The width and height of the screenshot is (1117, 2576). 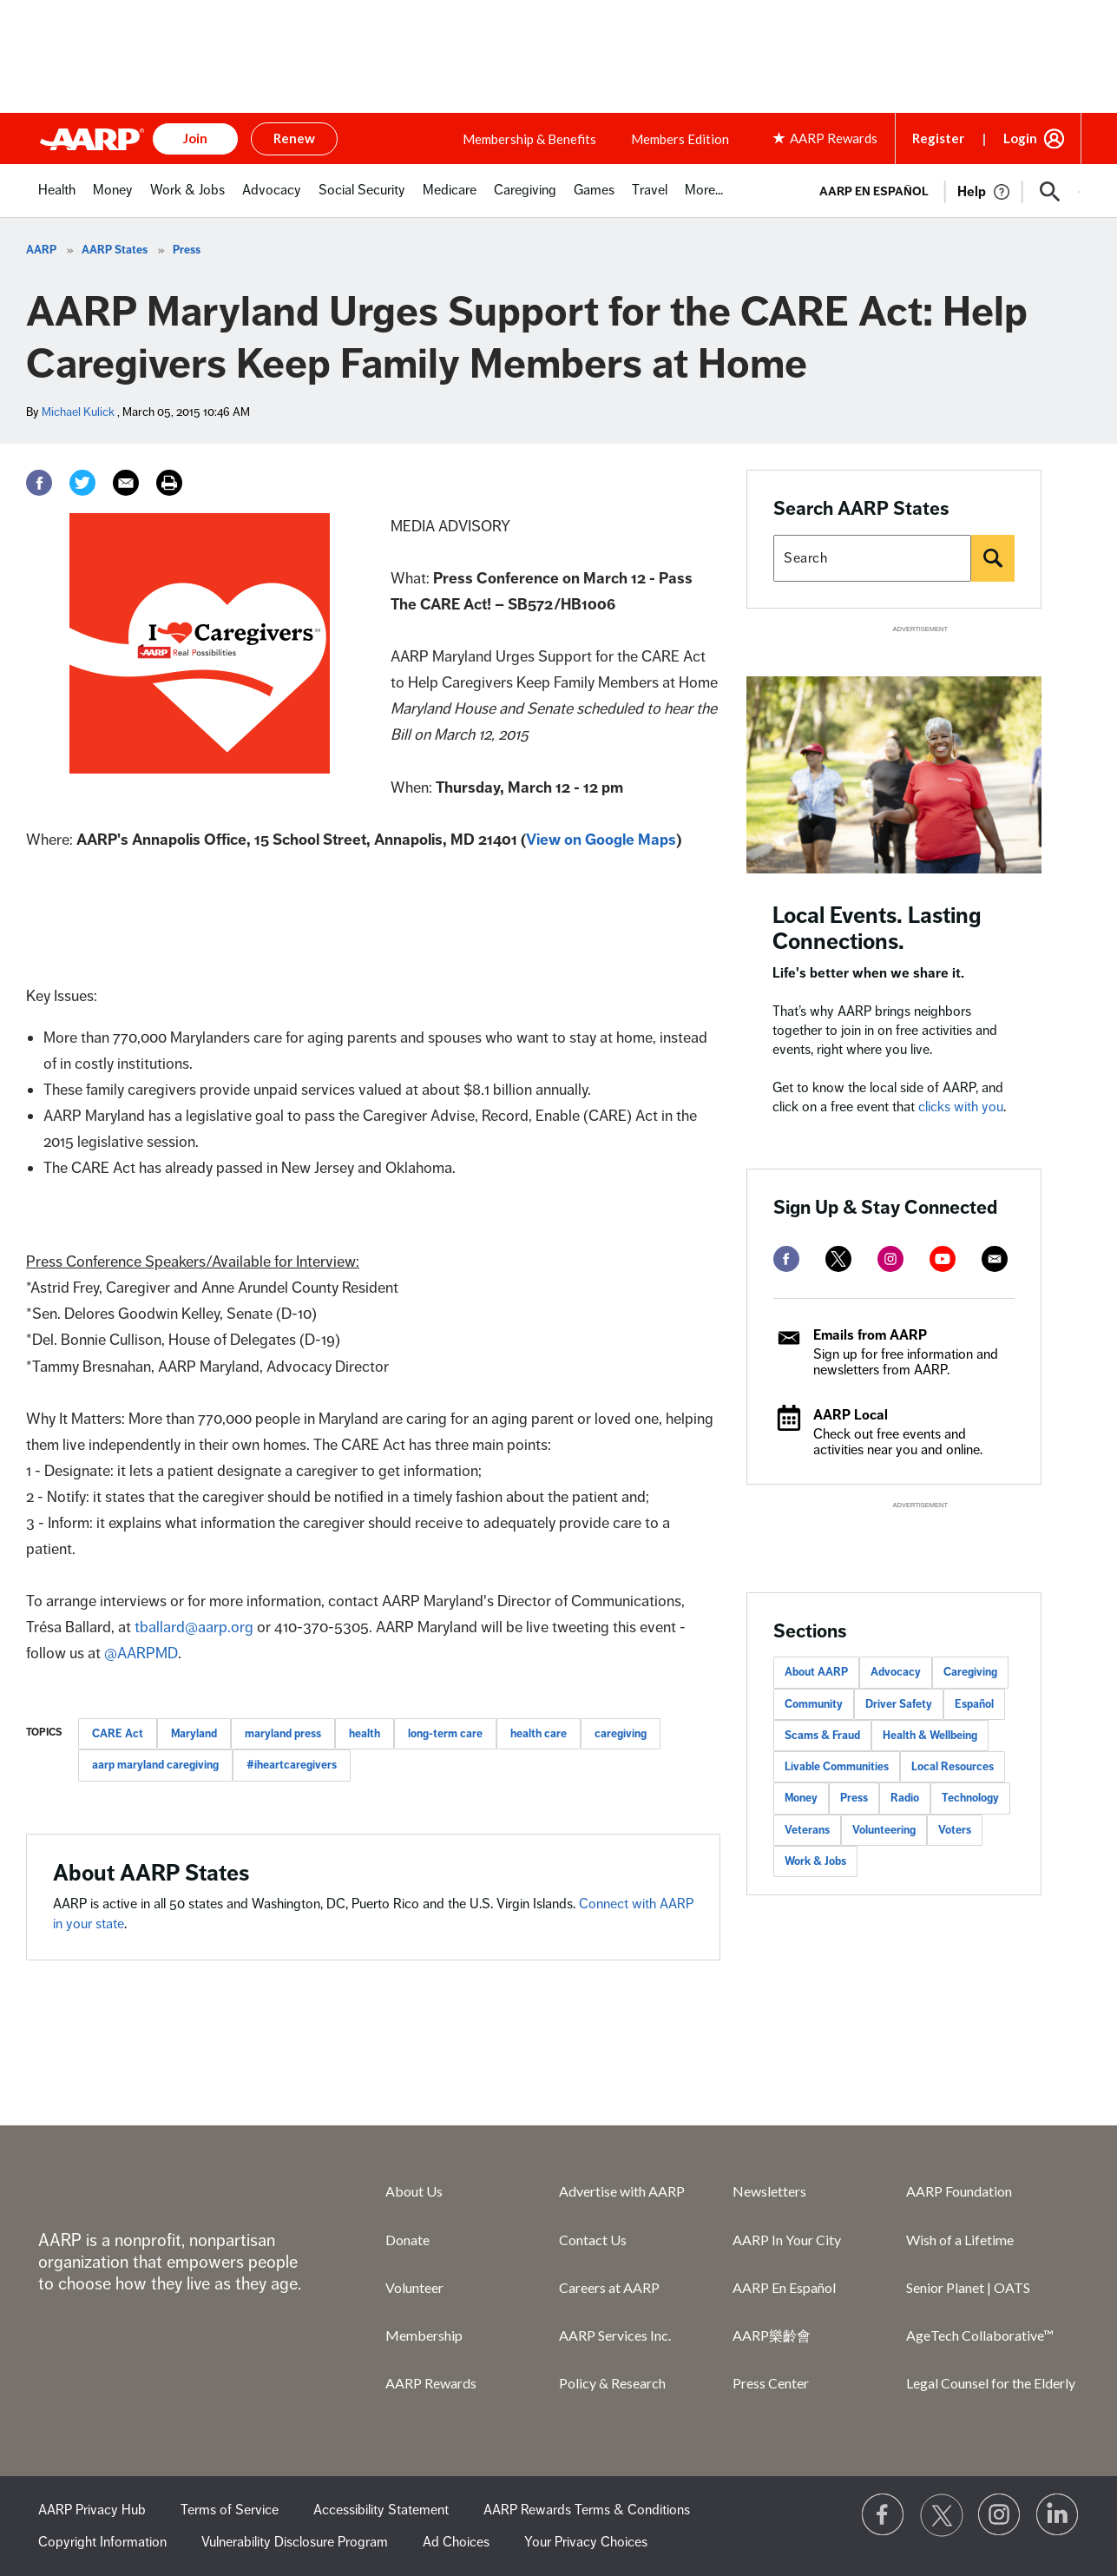 What do you see at coordinates (904, 1798) in the screenshot?
I see `Radio` at bounding box center [904, 1798].